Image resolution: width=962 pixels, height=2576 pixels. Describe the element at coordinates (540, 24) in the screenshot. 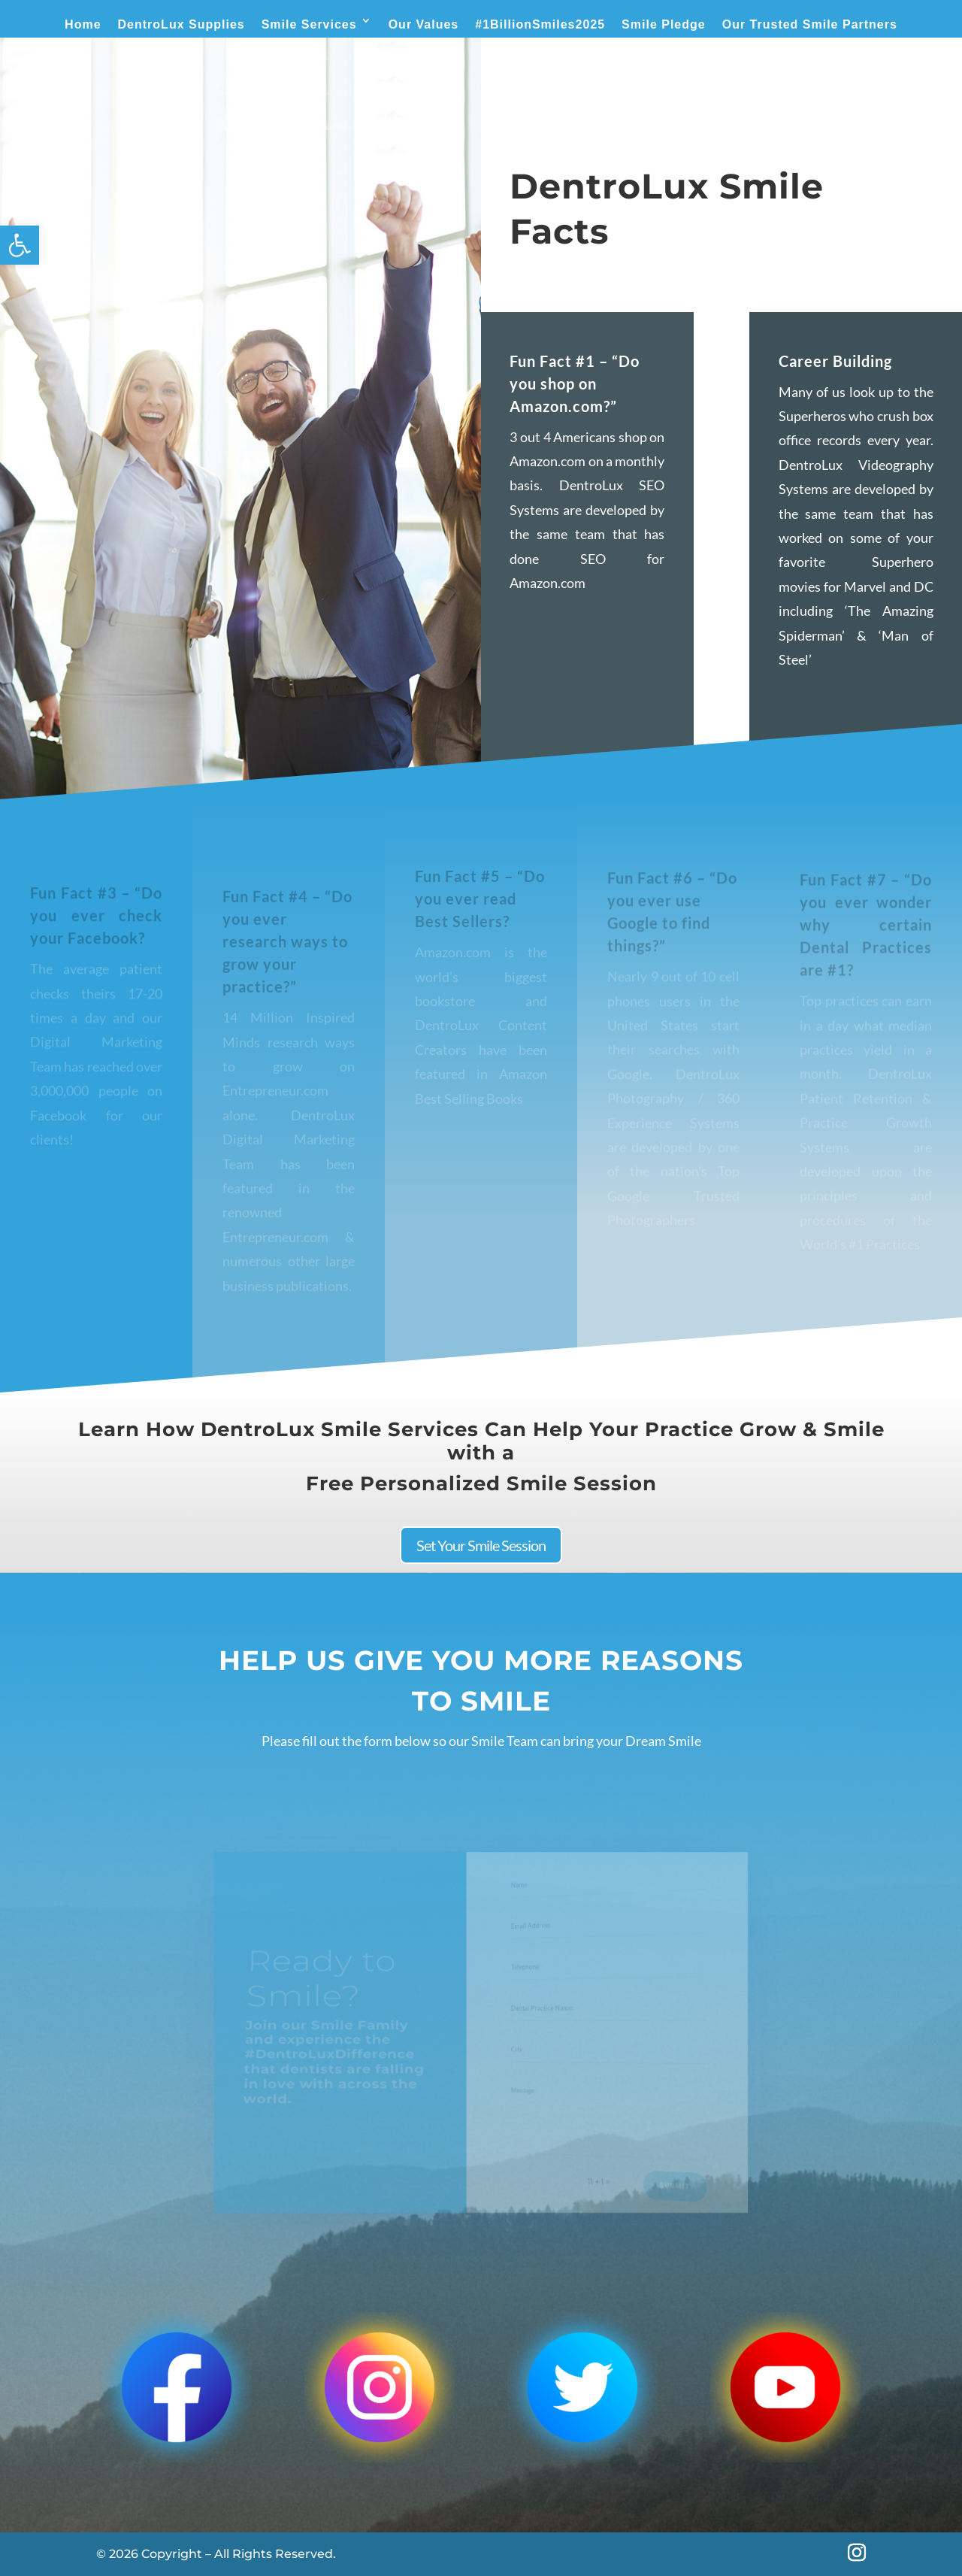

I see `#1BillionSmiles2025` at that location.